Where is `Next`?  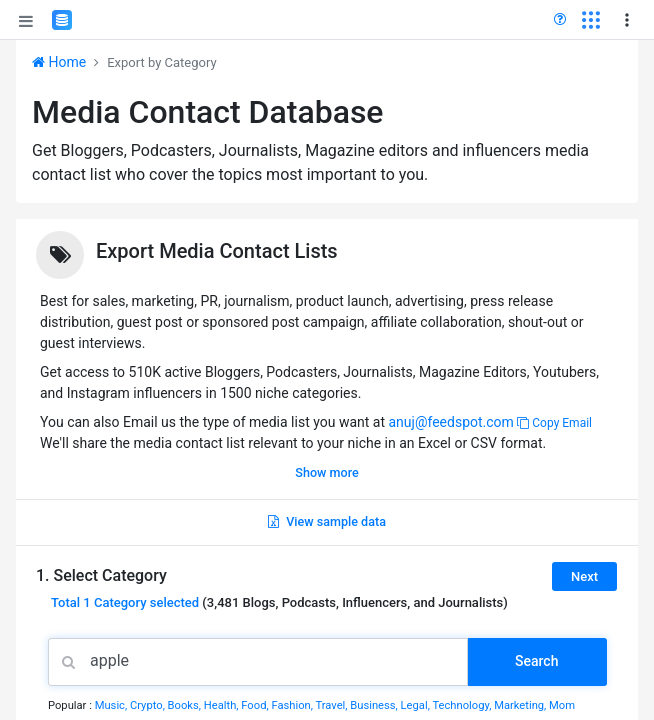
Next is located at coordinates (584, 576).